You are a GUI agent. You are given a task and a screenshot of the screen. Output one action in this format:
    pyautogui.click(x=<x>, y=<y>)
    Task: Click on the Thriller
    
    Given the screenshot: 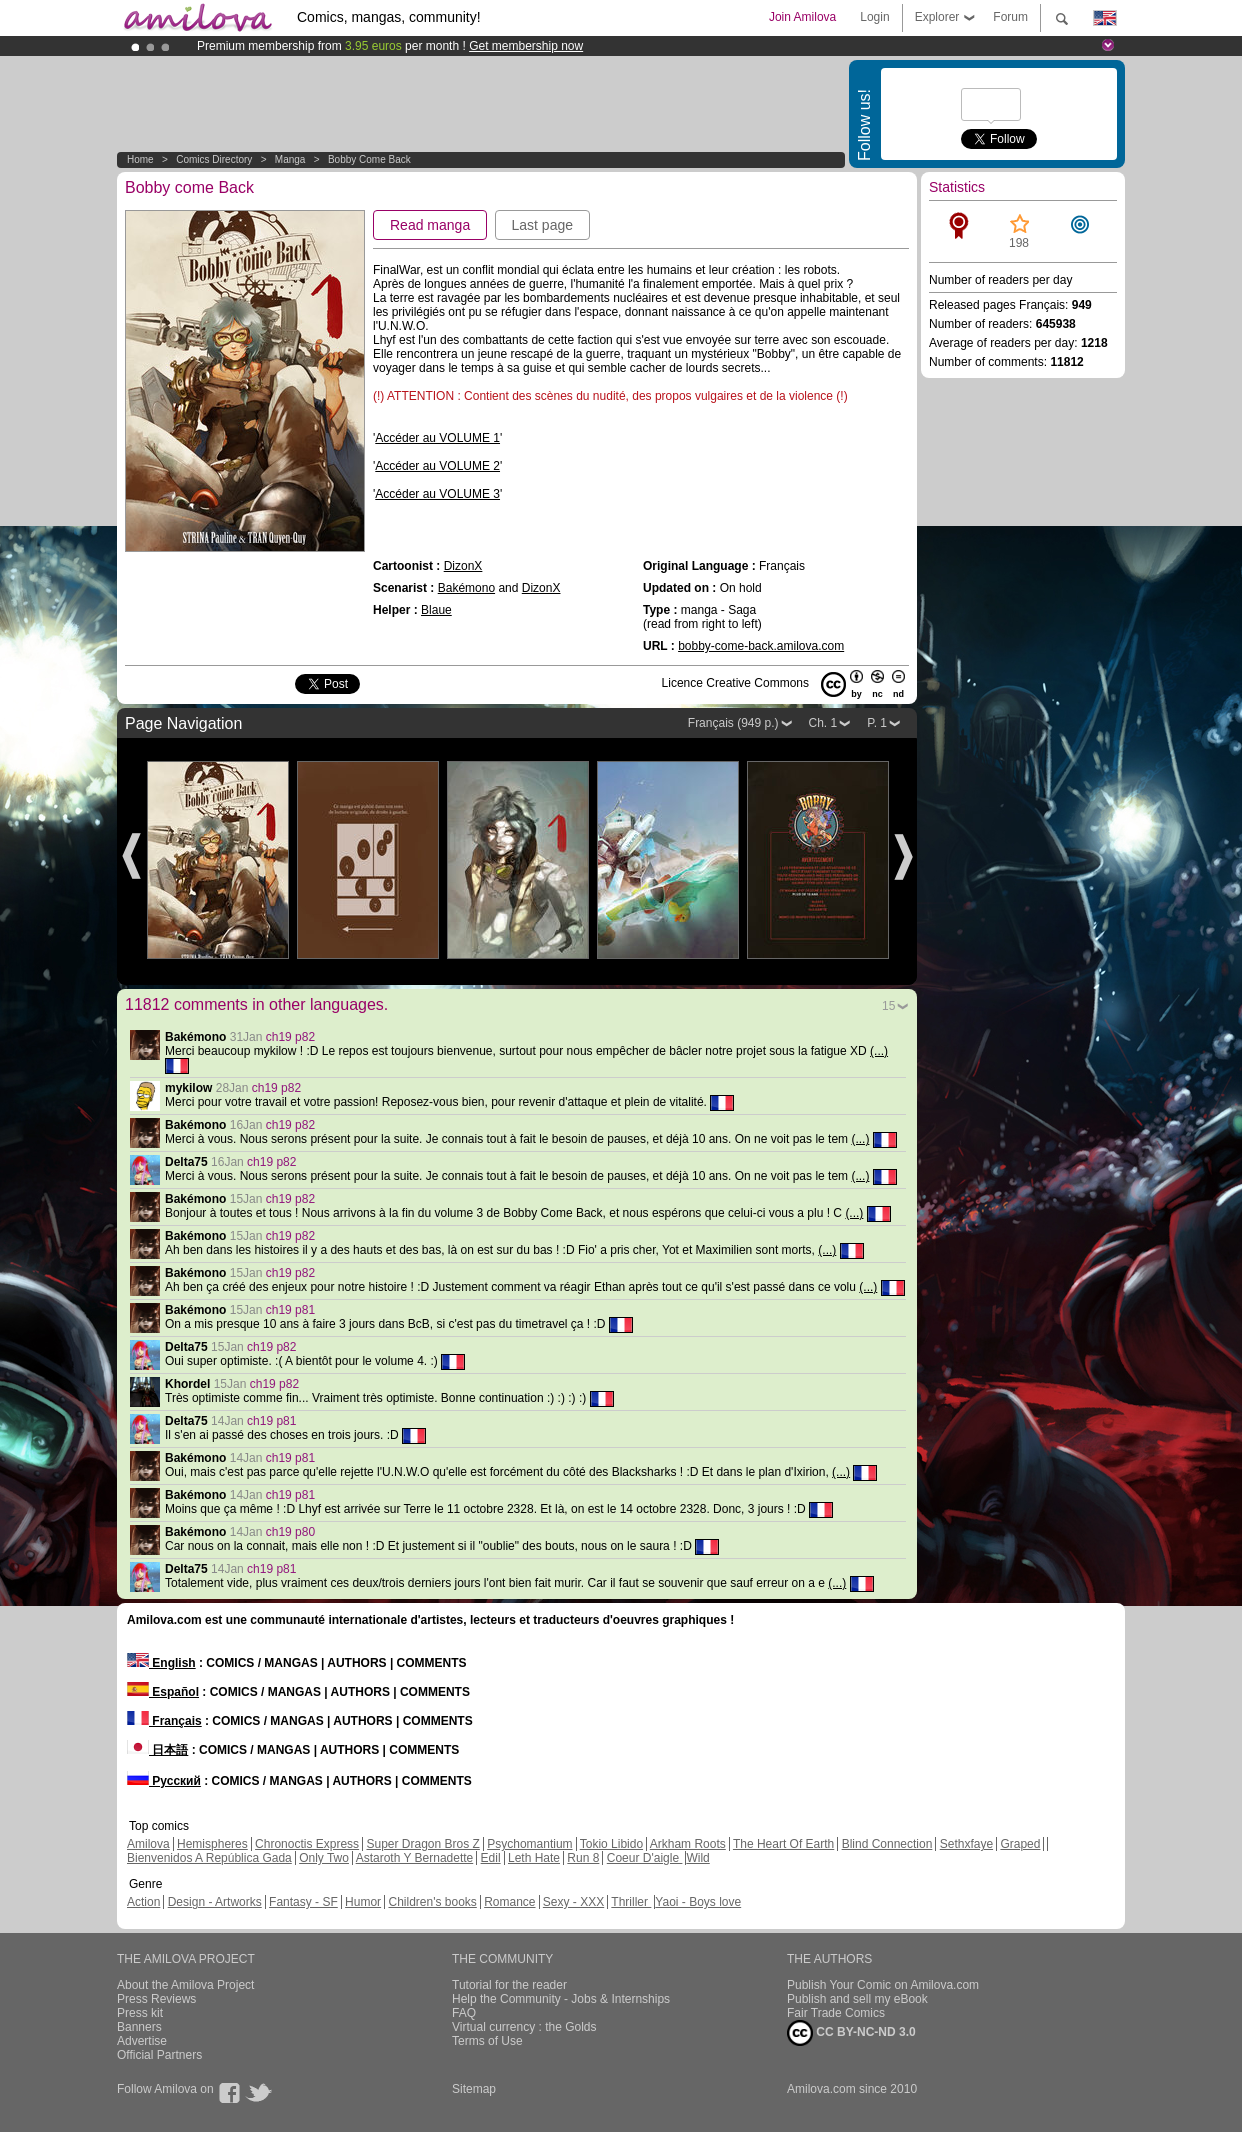 What is the action you would take?
    pyautogui.click(x=631, y=1902)
    